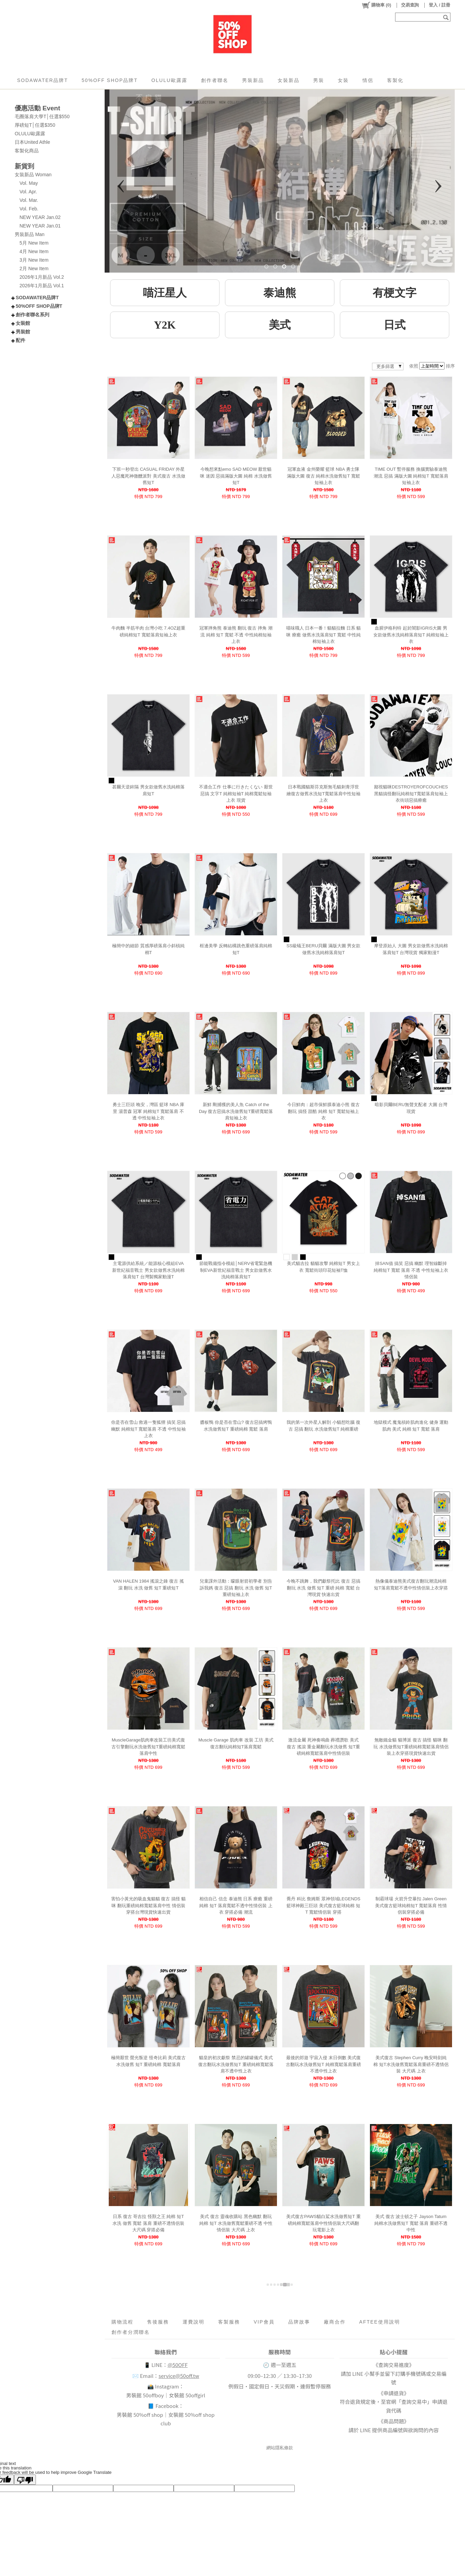  I want to click on 客製化商品, so click(27, 150).